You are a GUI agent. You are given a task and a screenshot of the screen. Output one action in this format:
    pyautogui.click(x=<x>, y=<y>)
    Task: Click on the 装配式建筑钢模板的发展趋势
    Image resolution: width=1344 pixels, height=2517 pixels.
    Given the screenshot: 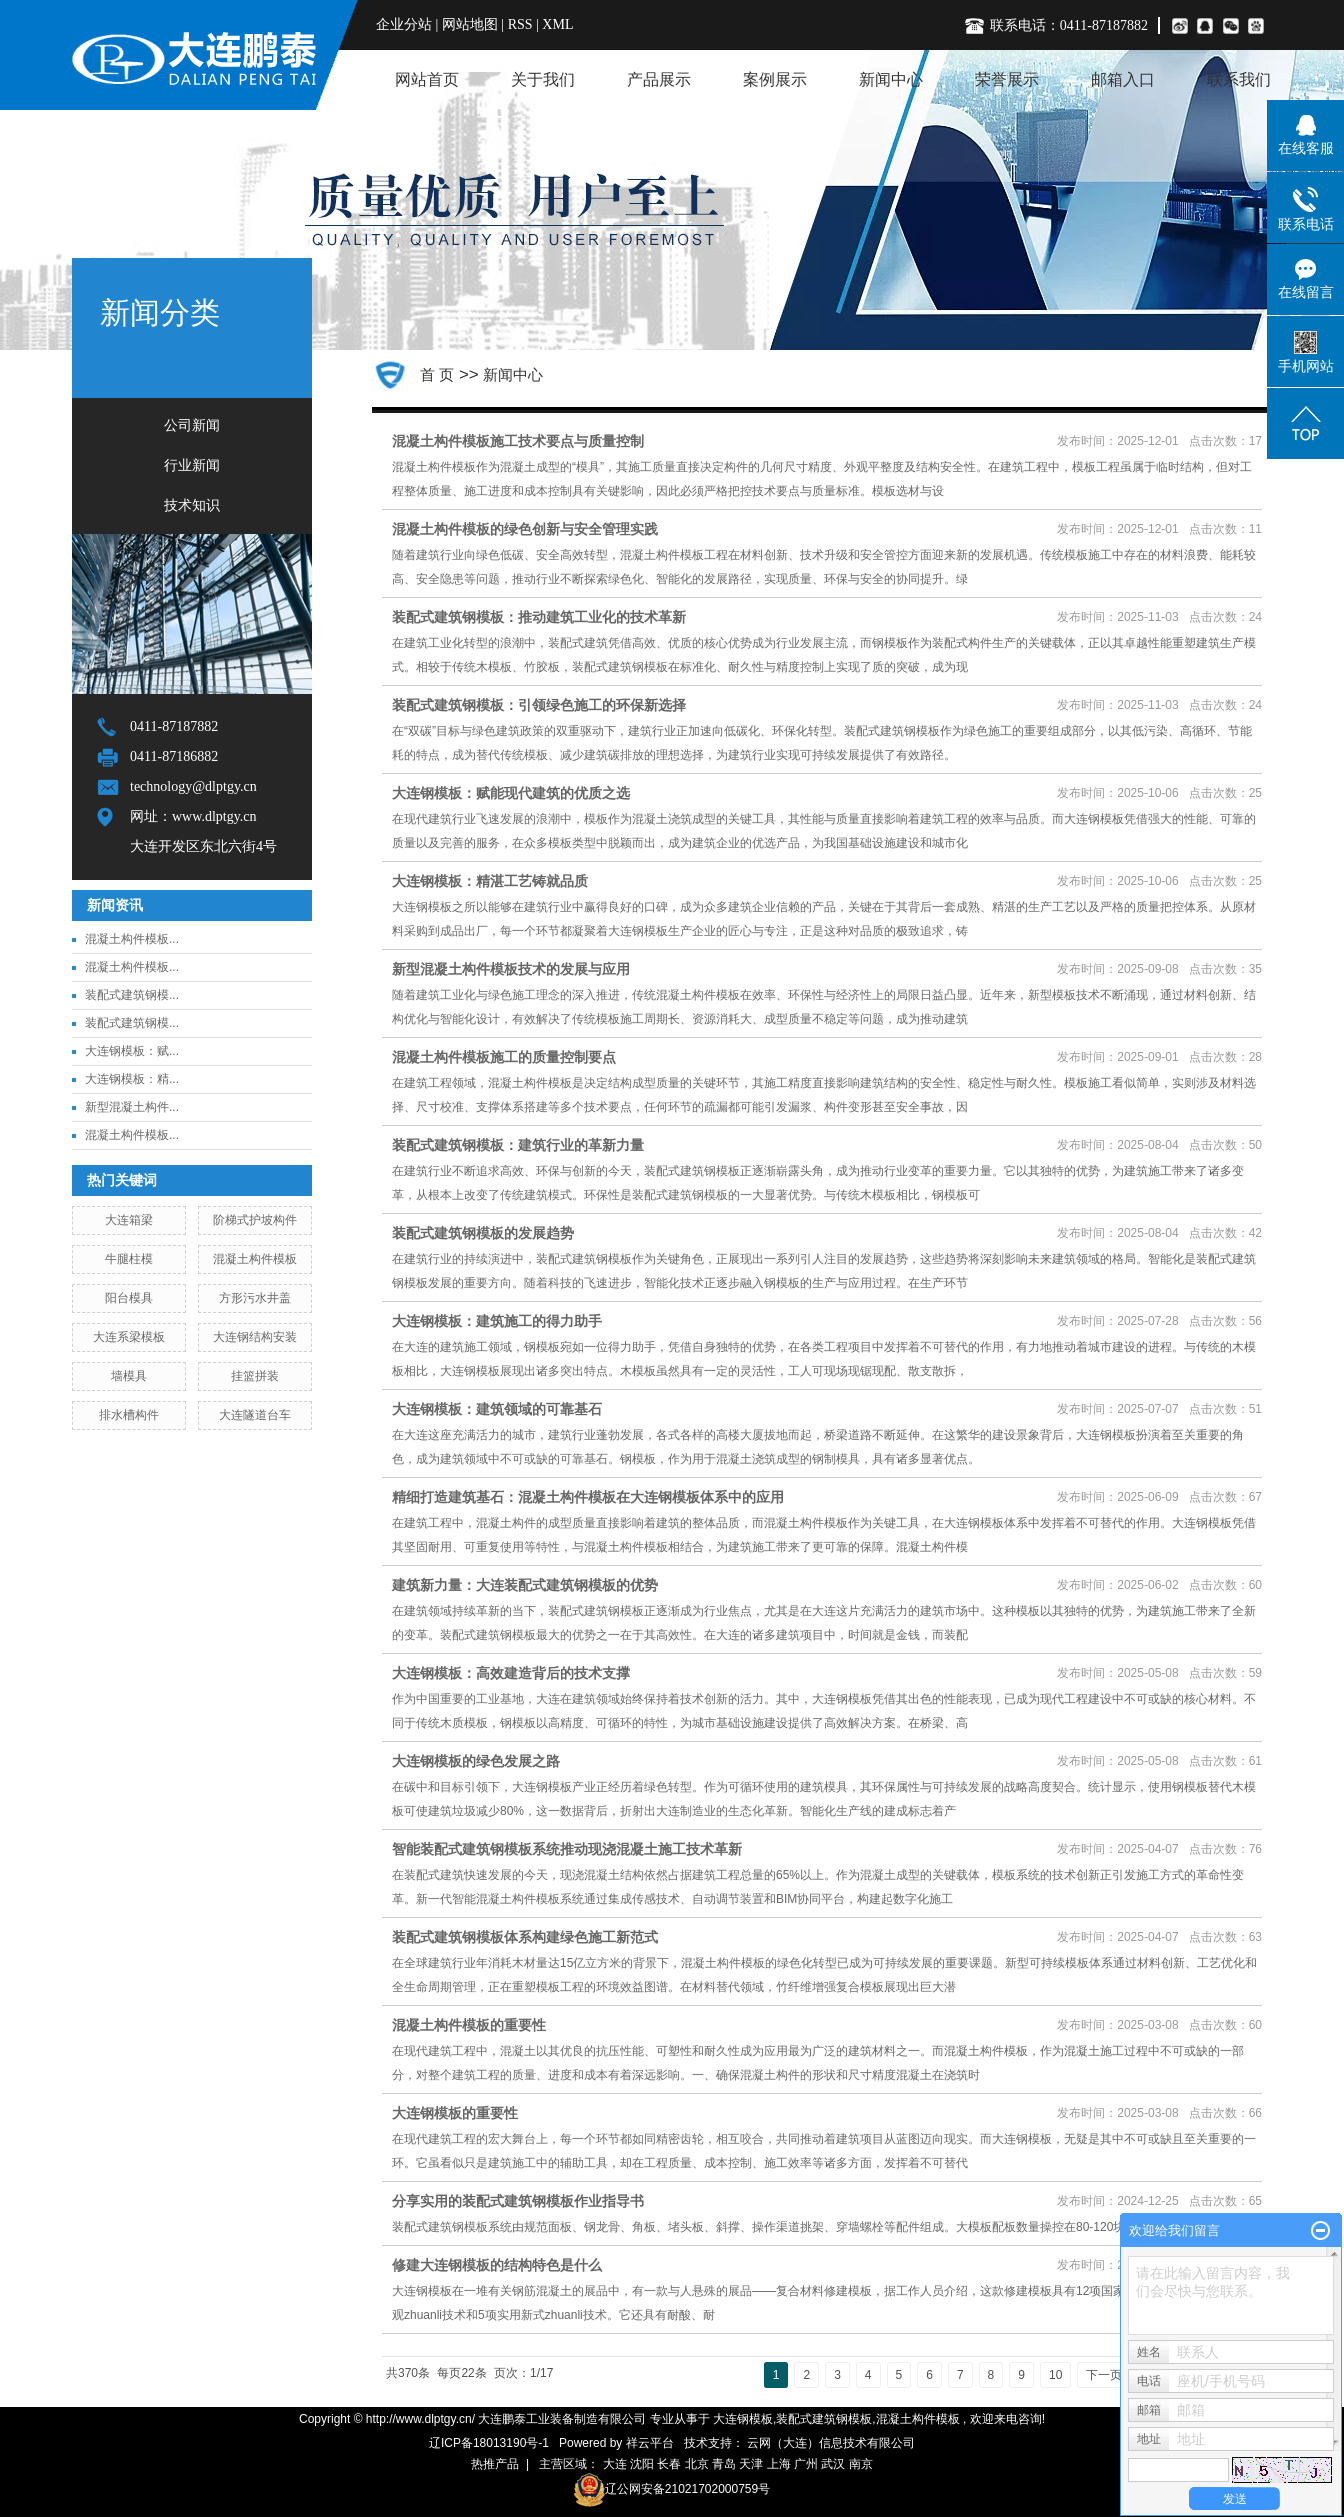 What is the action you would take?
    pyautogui.click(x=483, y=1233)
    